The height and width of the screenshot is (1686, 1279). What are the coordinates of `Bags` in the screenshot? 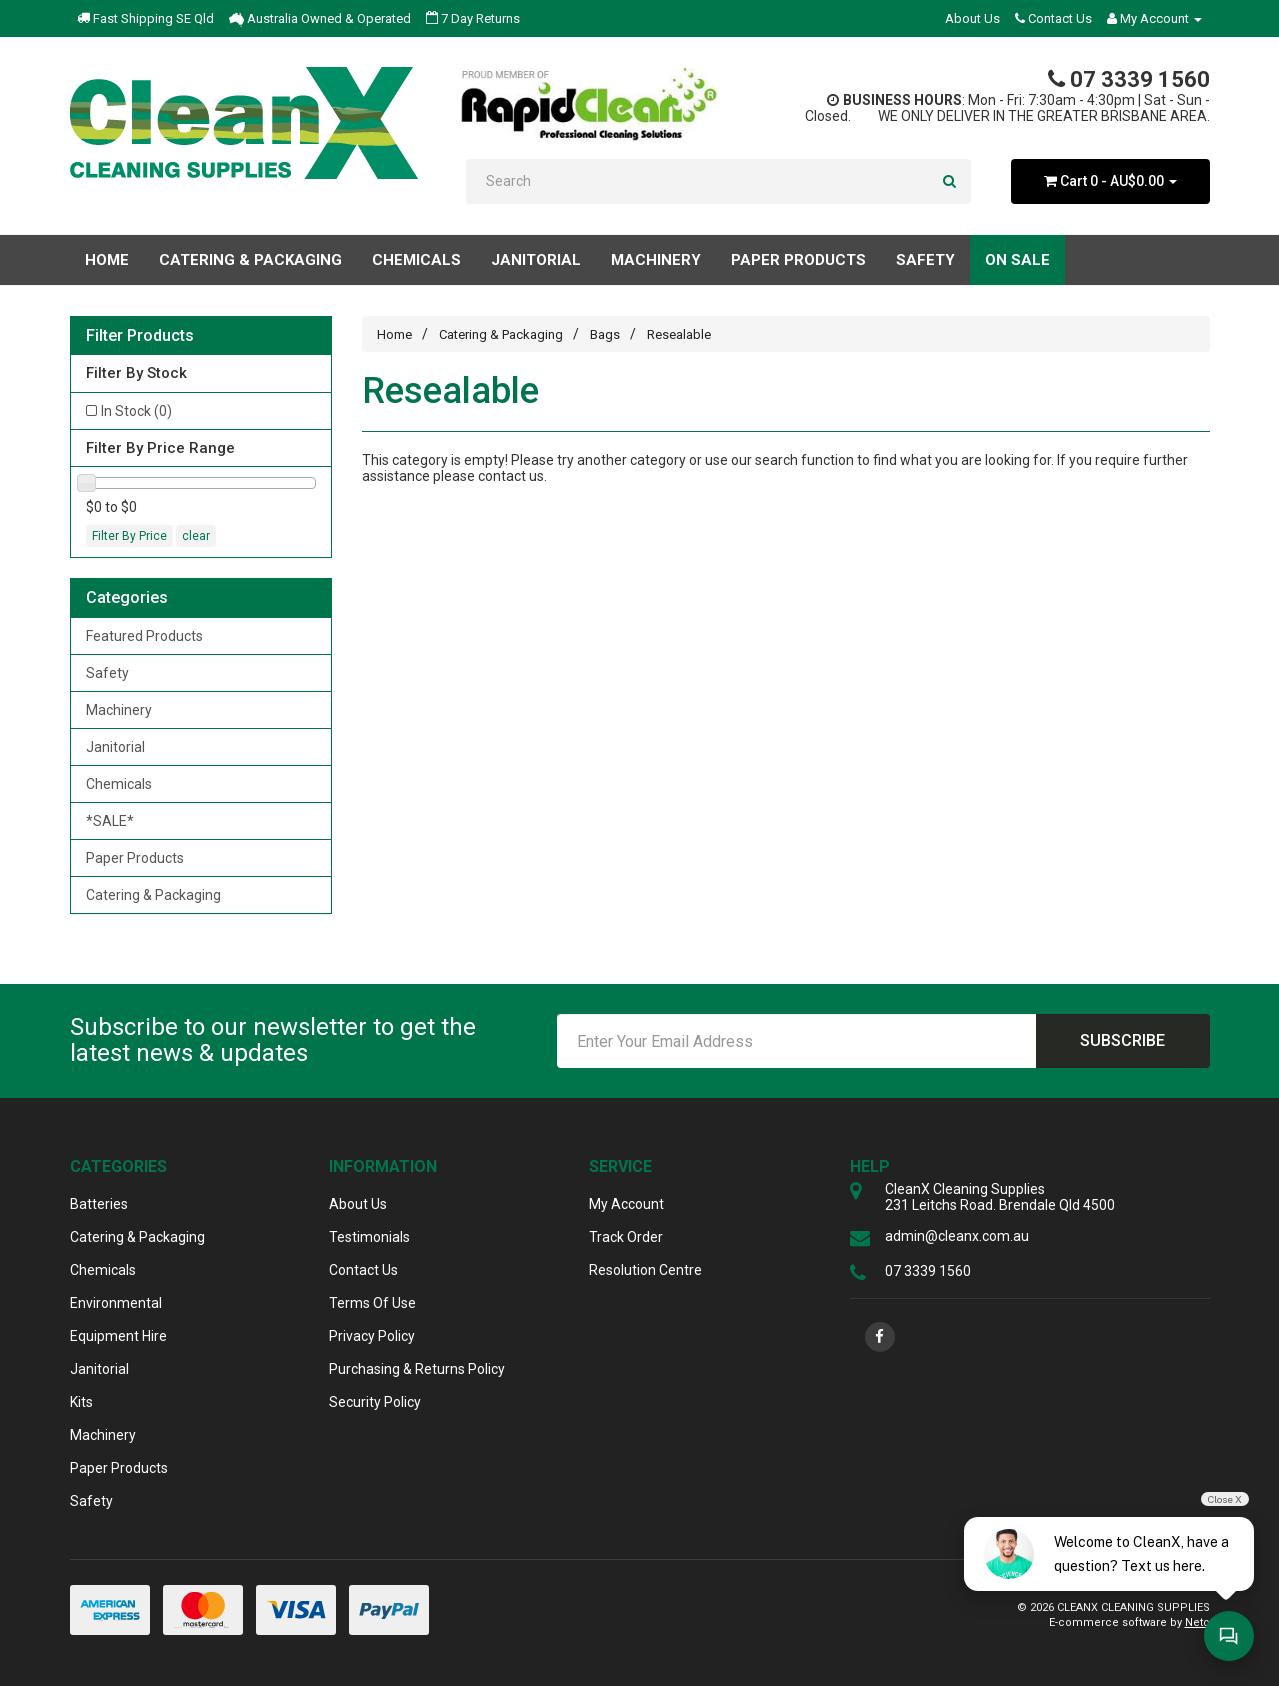 It's located at (605, 334).